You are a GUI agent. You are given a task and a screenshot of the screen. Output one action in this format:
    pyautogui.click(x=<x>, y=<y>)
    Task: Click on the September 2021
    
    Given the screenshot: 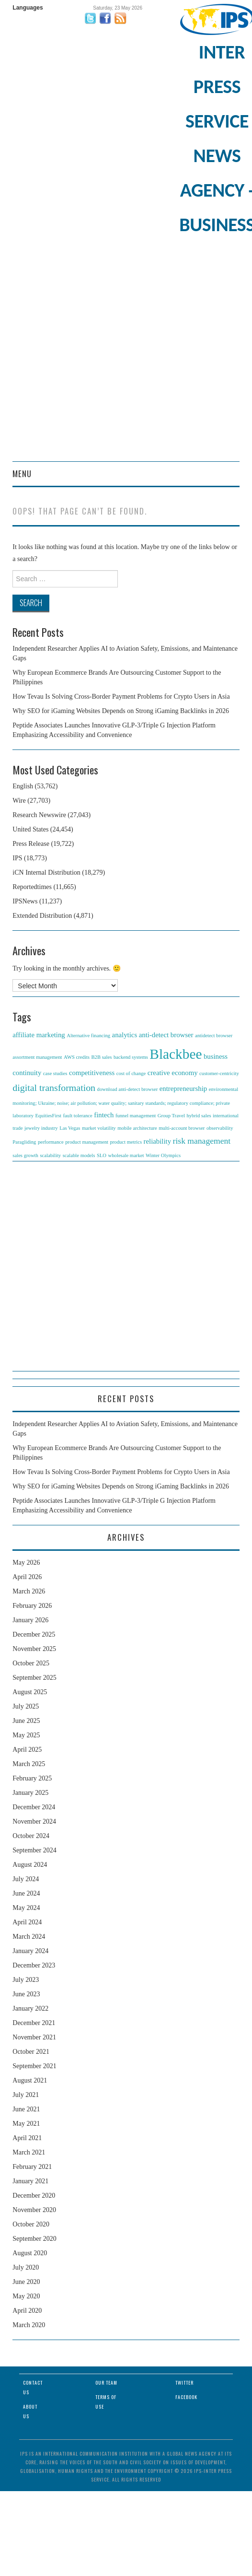 What is the action you would take?
    pyautogui.click(x=34, y=2066)
    